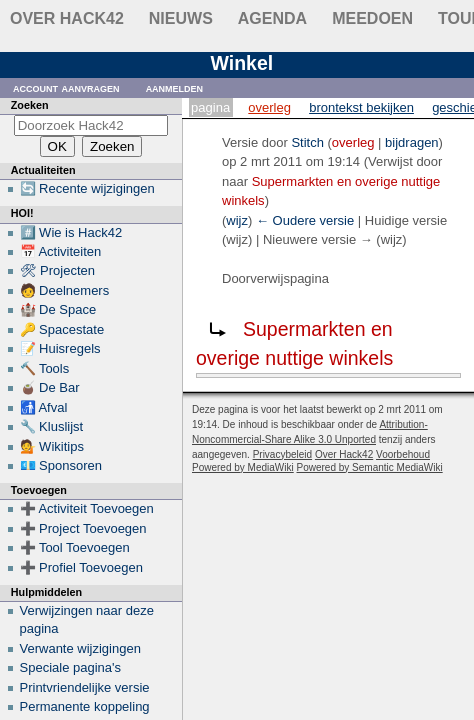 Image resolution: width=474 pixels, height=720 pixels. Describe the element at coordinates (58, 309) in the screenshot. I see `🏰 De Space` at that location.